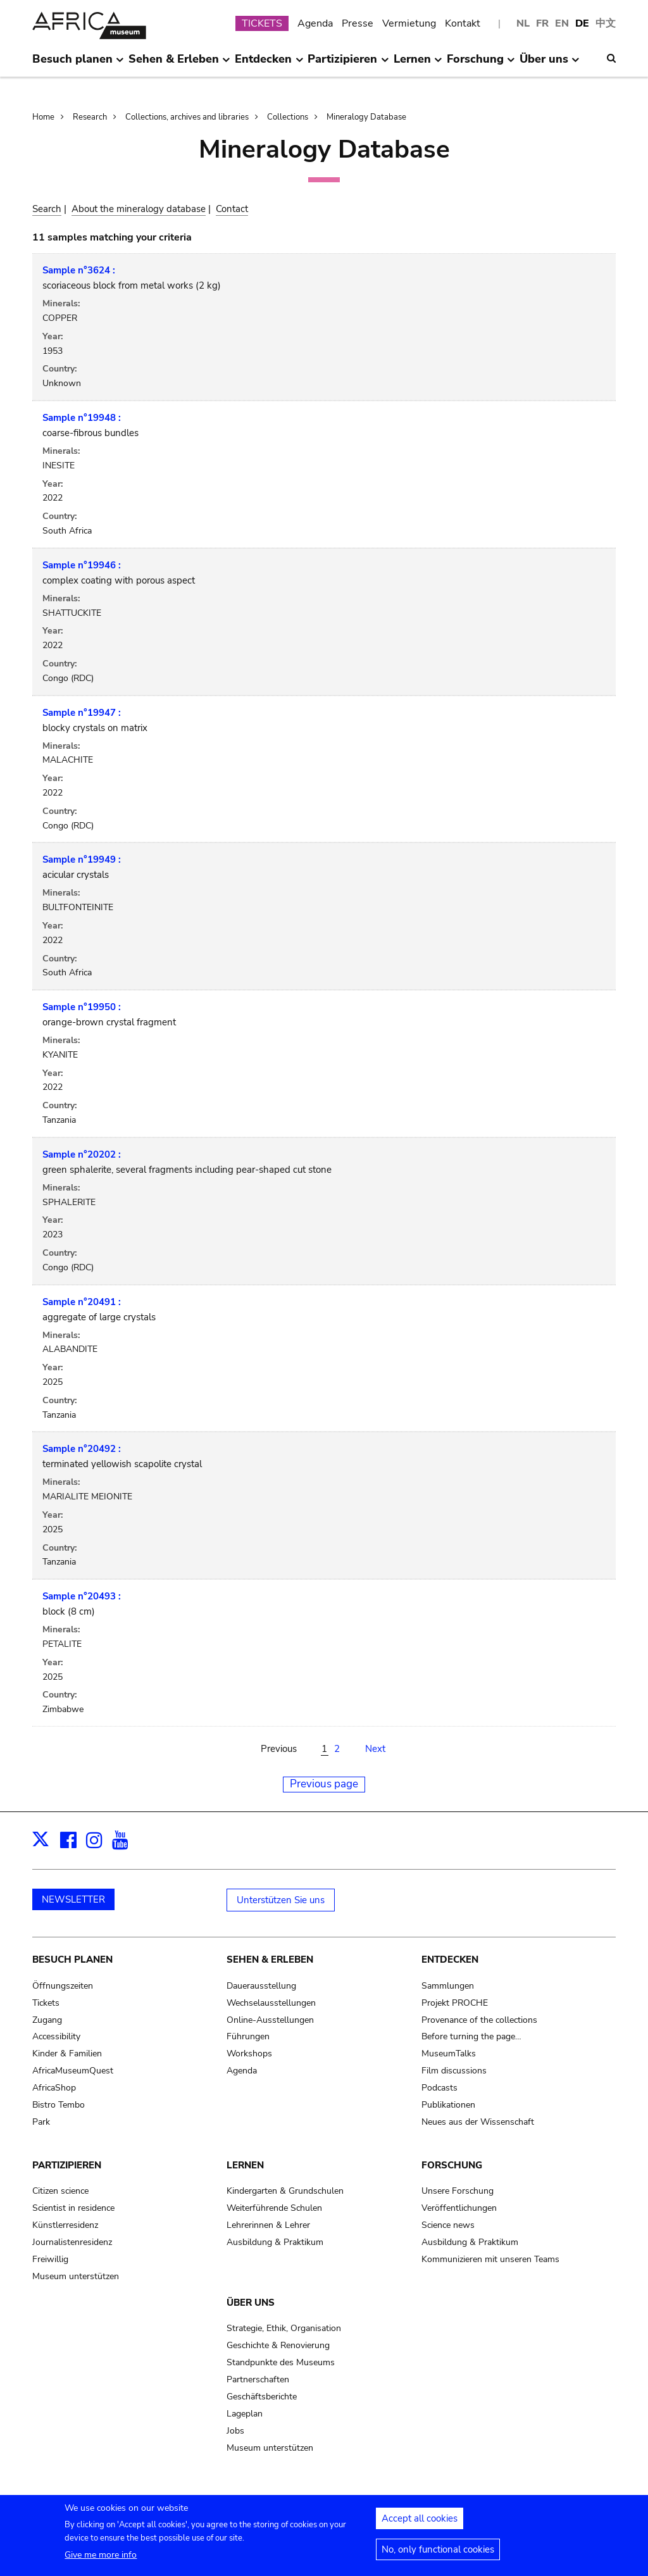 The height and width of the screenshot is (2576, 648). What do you see at coordinates (270, 1959) in the screenshot?
I see `Sehen & Erleben` at bounding box center [270, 1959].